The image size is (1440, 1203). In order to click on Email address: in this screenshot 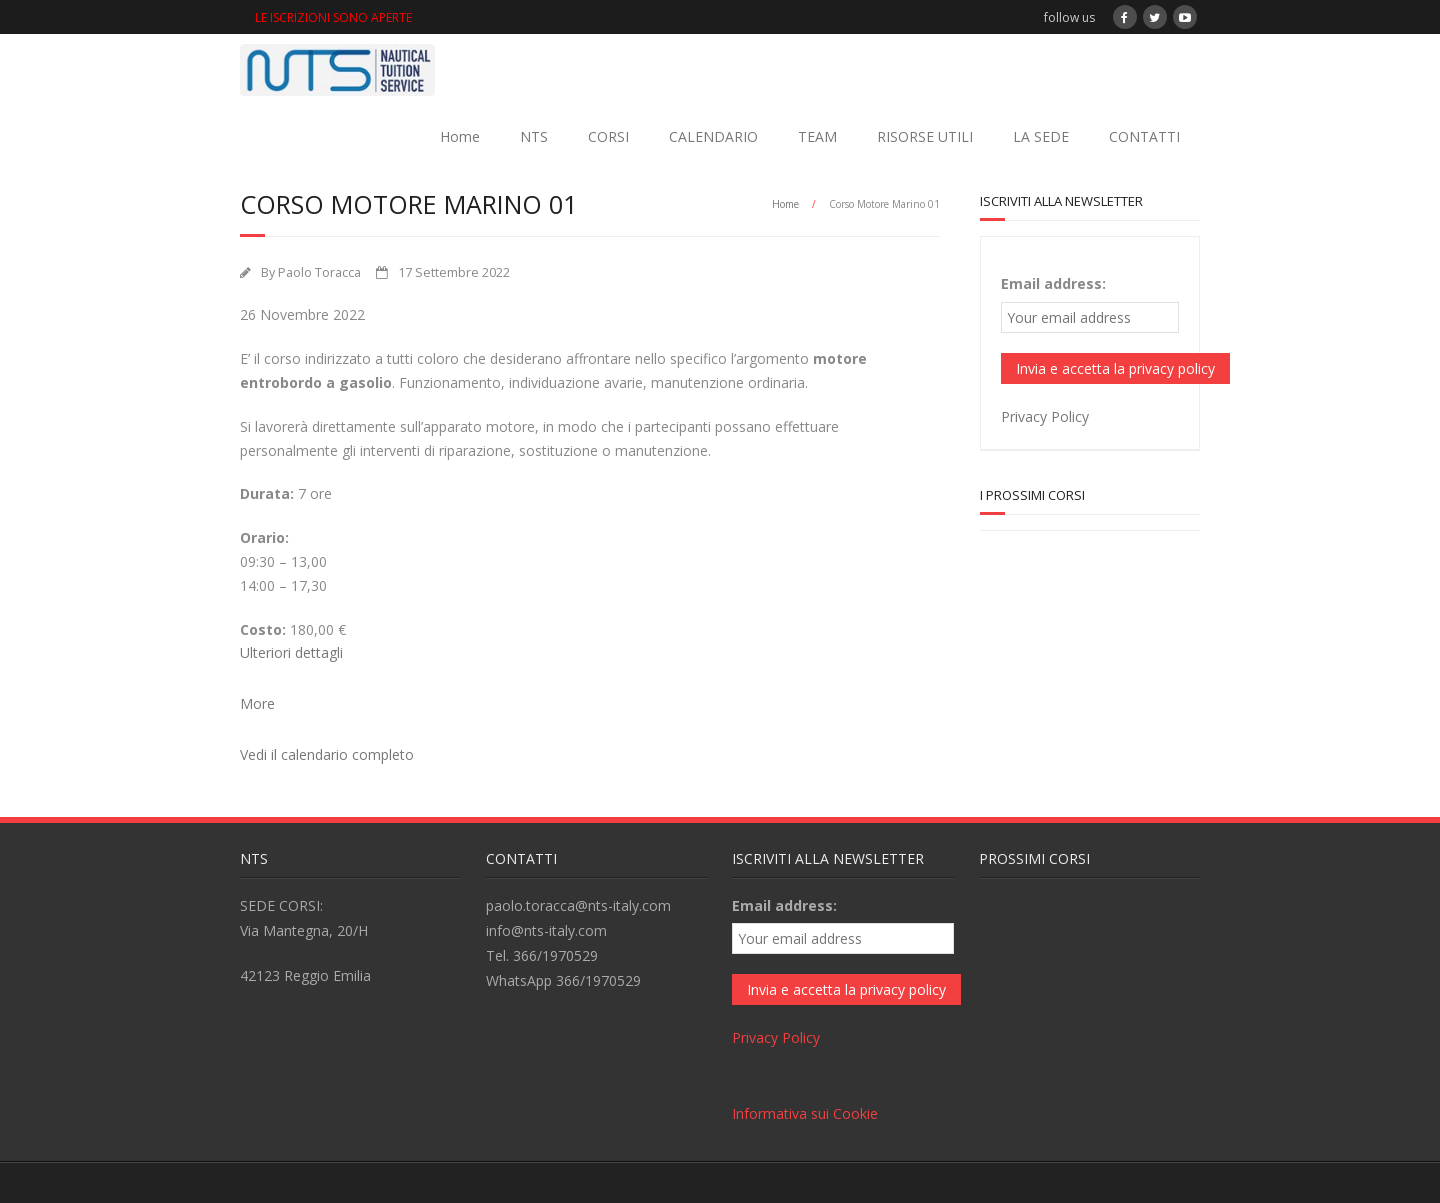, I will do `click(1053, 283)`.